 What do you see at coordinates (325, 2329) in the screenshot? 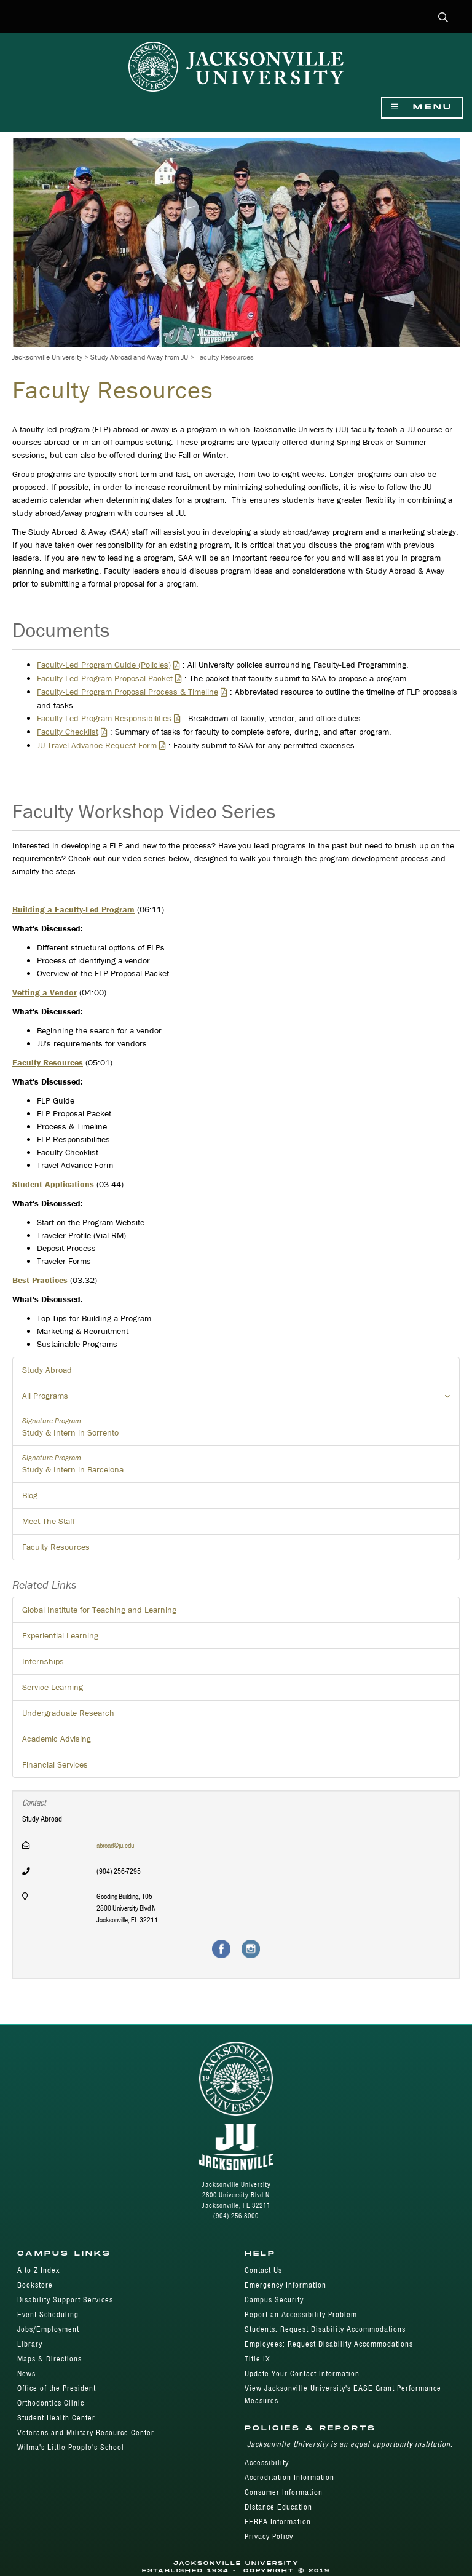
I see `Students: Request Disability Accommodations` at bounding box center [325, 2329].